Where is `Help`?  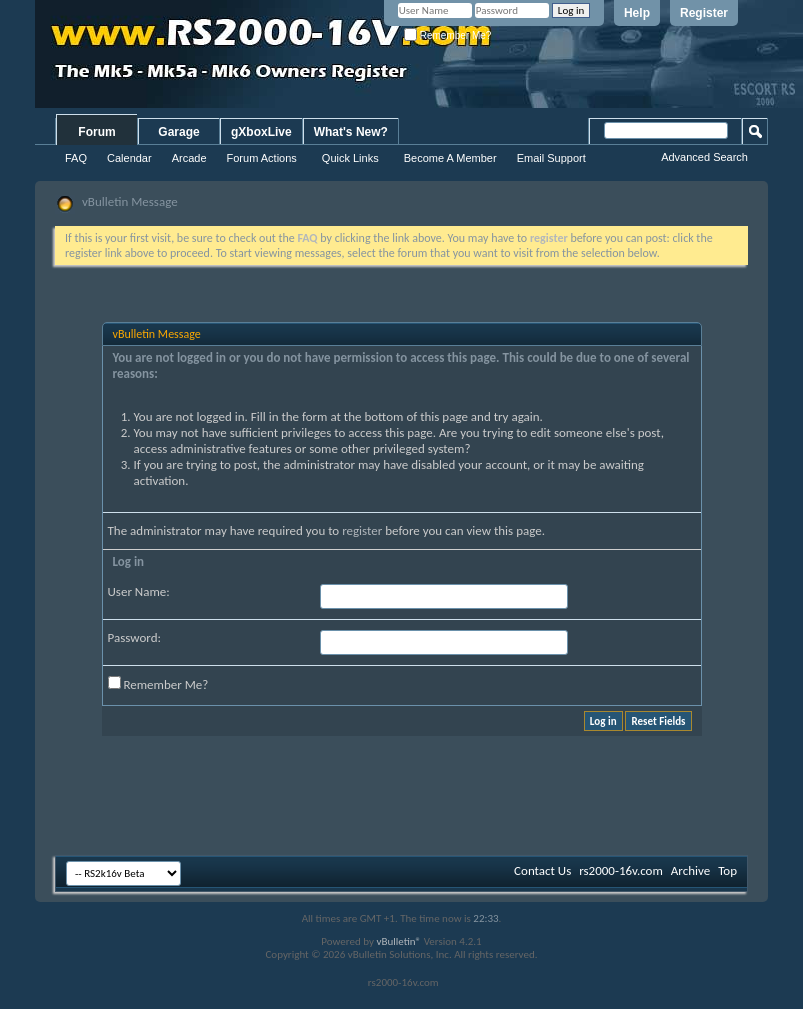
Help is located at coordinates (637, 13).